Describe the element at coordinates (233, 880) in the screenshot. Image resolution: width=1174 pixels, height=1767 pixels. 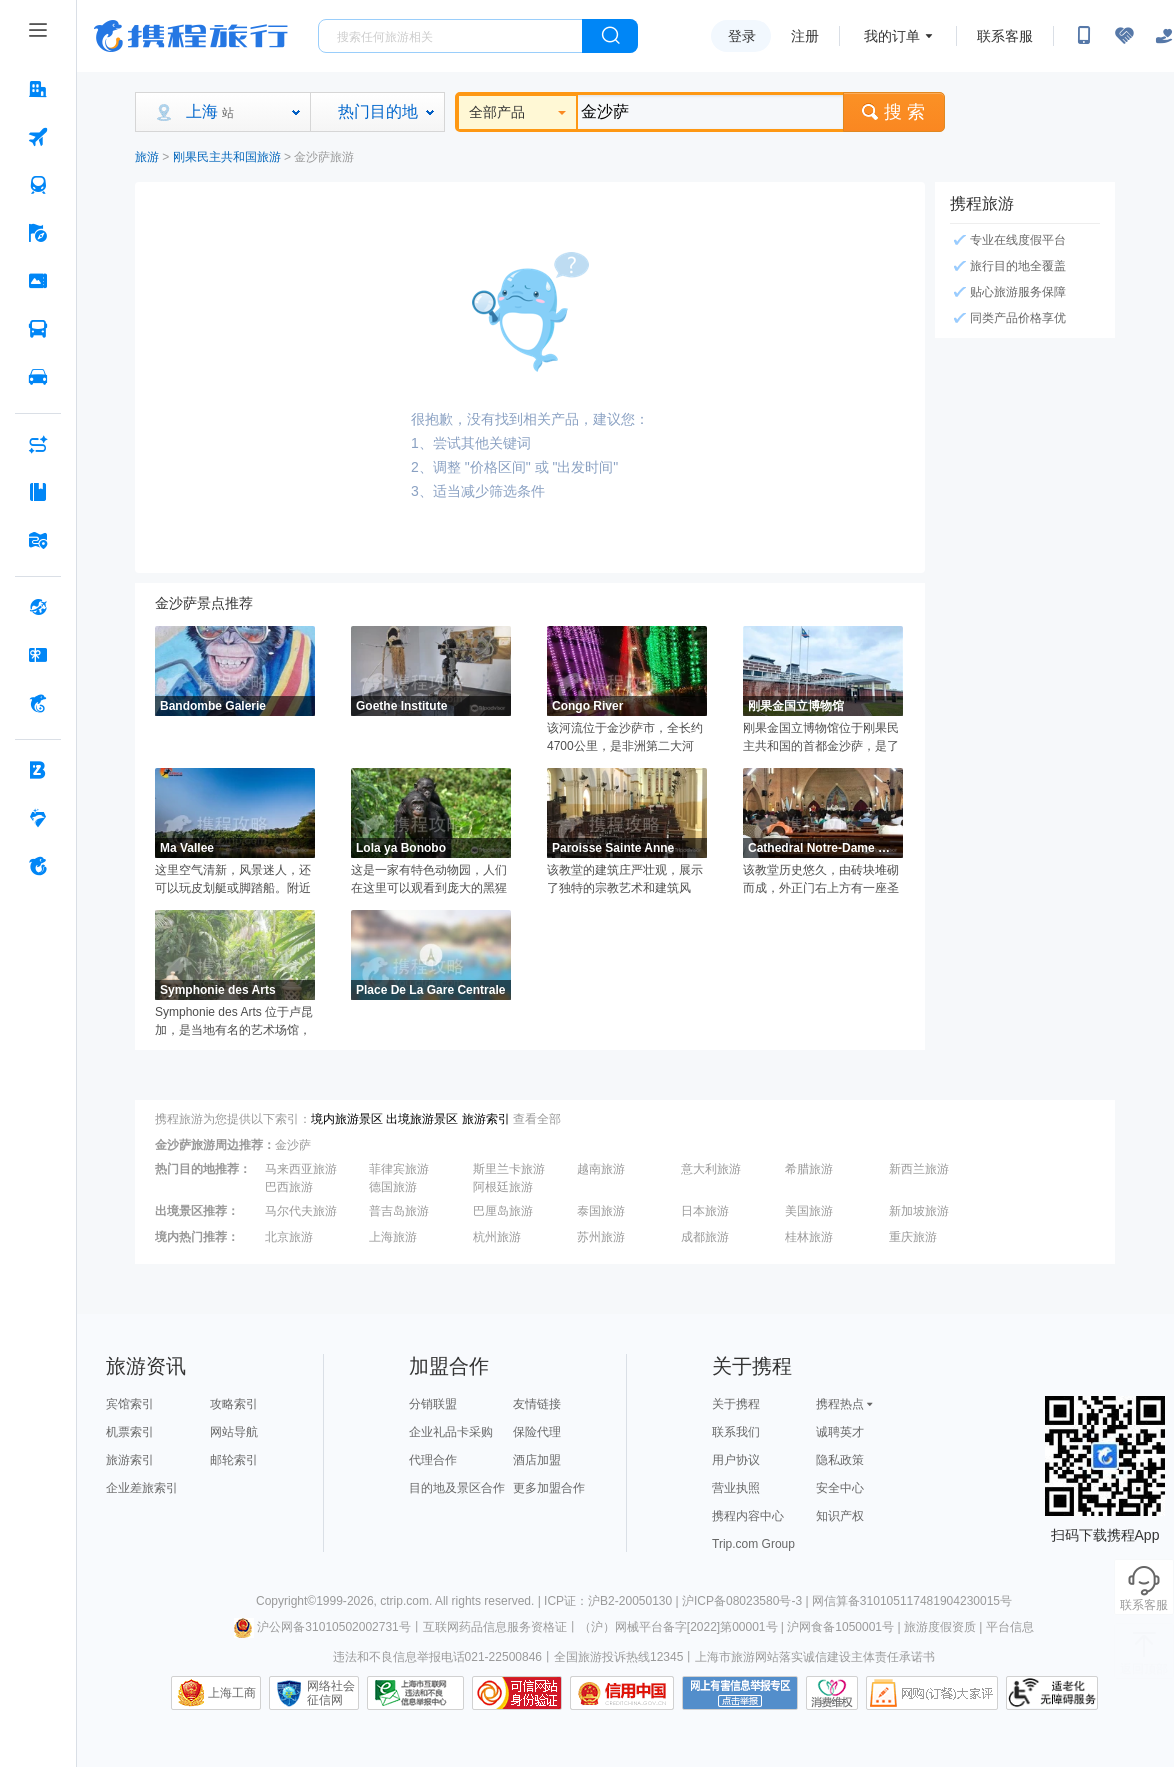
I see `这里空气清新，风景迷人，还可以玩皮划艇或脚踏船。附近还有美丽的牧场，草地茂盛。` at that location.